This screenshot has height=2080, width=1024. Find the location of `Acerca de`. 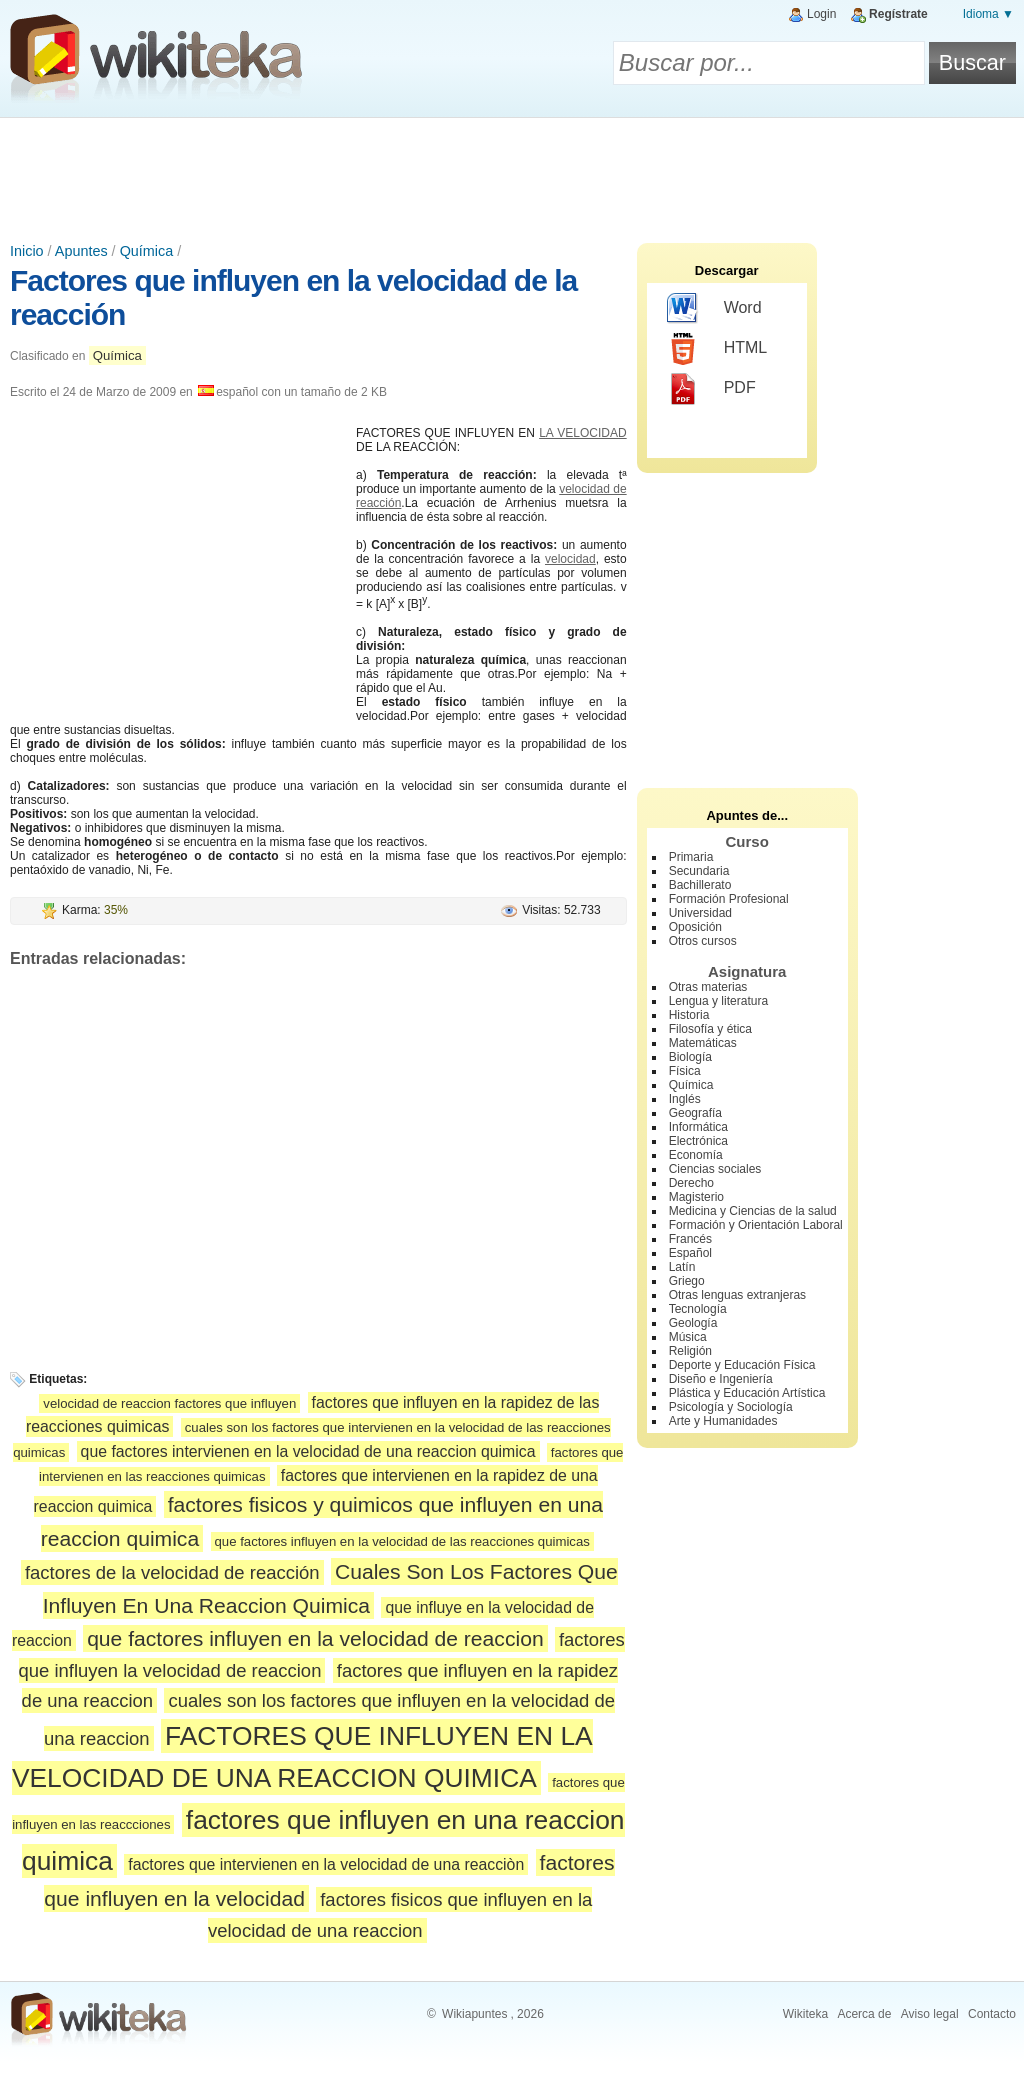

Acerca de is located at coordinates (864, 2014).